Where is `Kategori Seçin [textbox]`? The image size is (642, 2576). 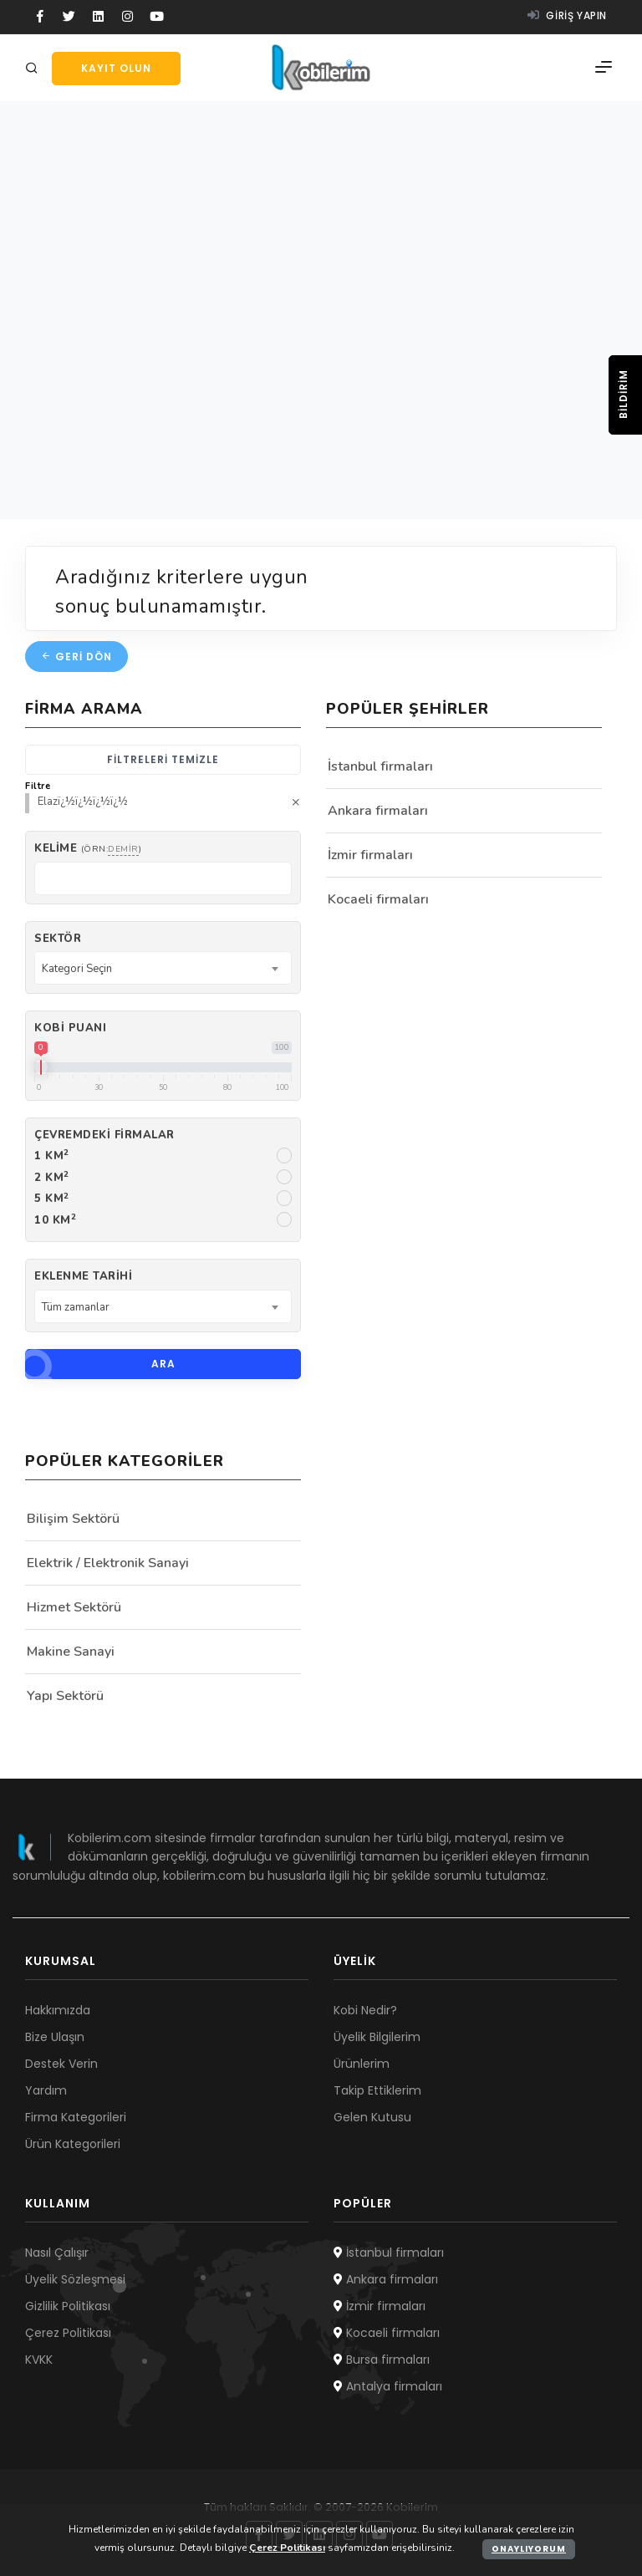
Kategori Seçin [textbox] is located at coordinates (77, 968).